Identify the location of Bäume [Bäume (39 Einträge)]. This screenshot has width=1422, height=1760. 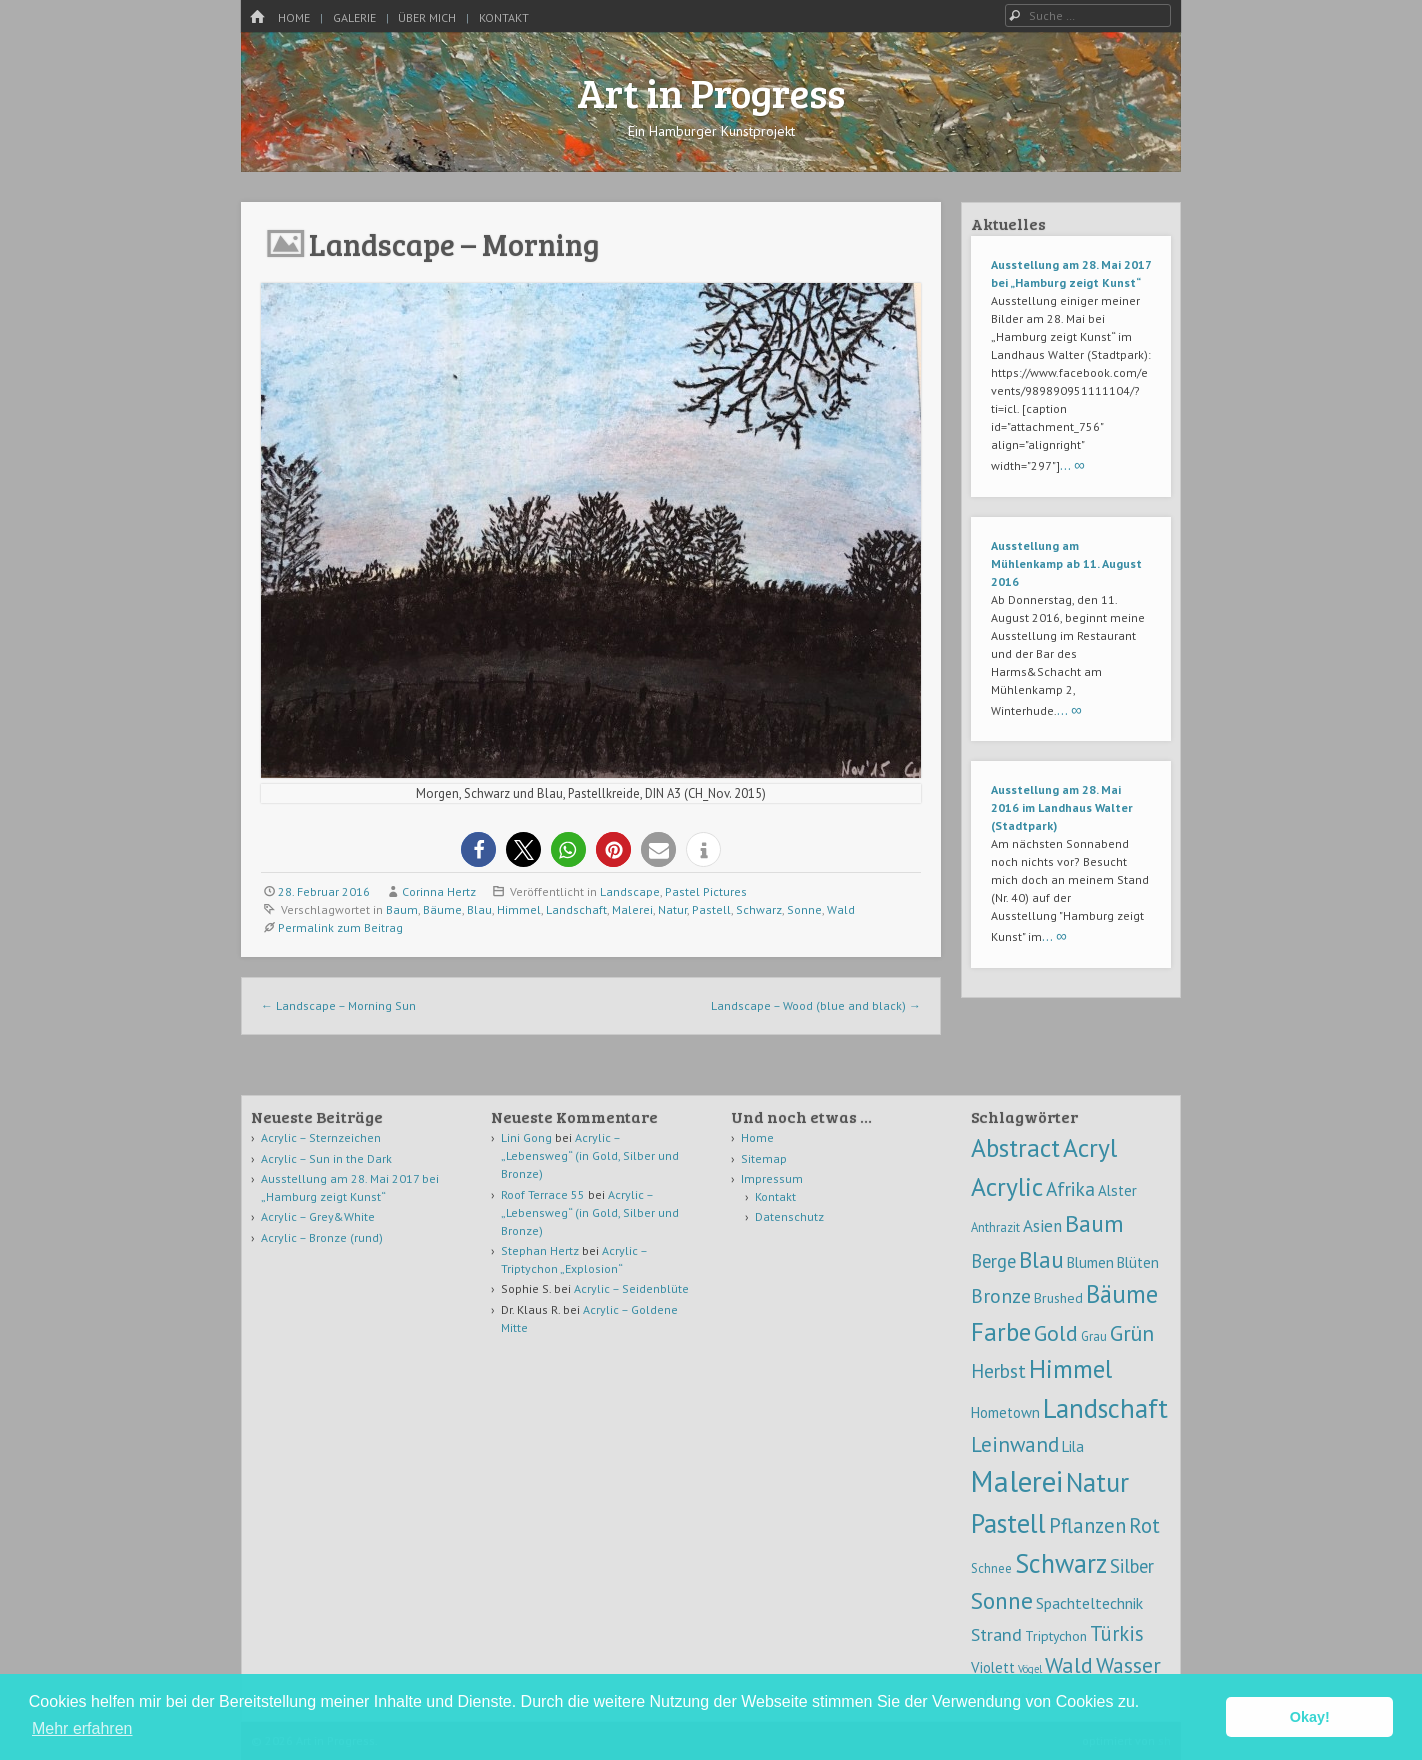
(1122, 1294).